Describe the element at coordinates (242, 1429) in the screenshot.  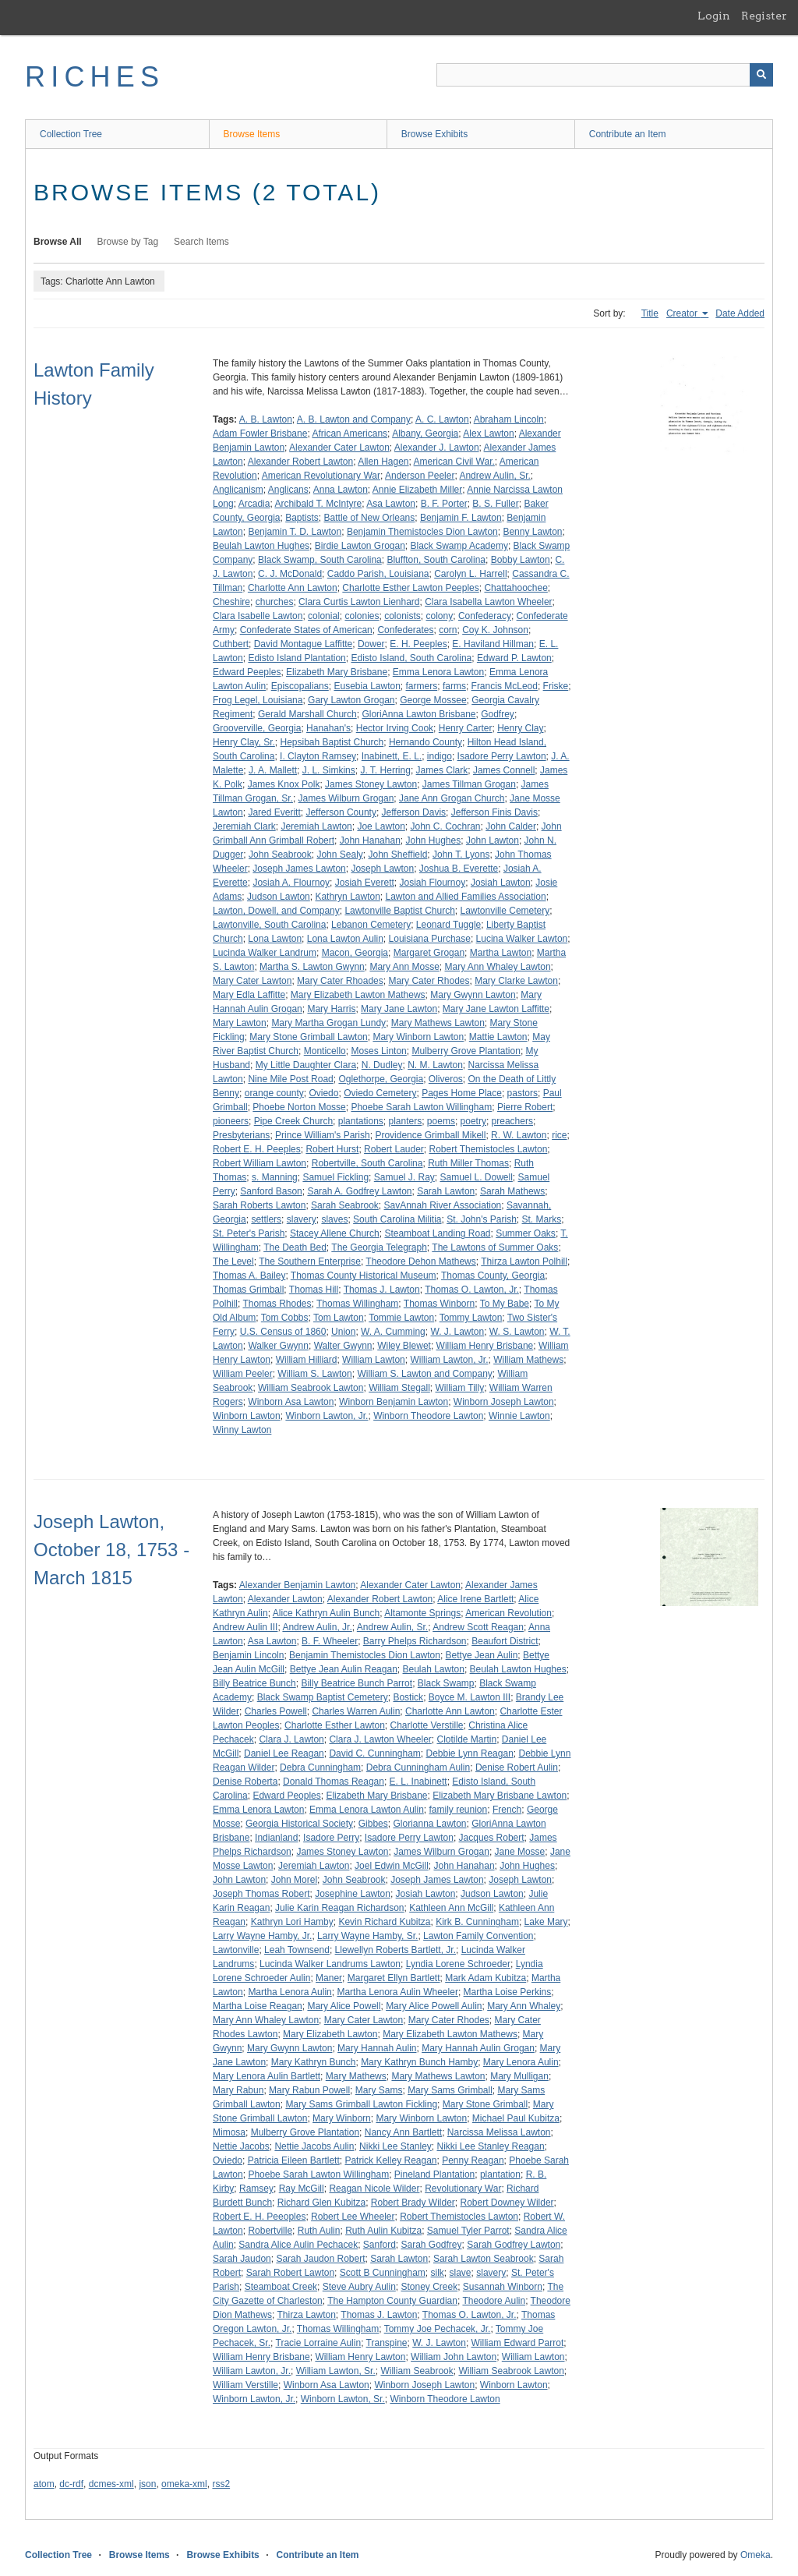
I see `Winny Lawton` at that location.